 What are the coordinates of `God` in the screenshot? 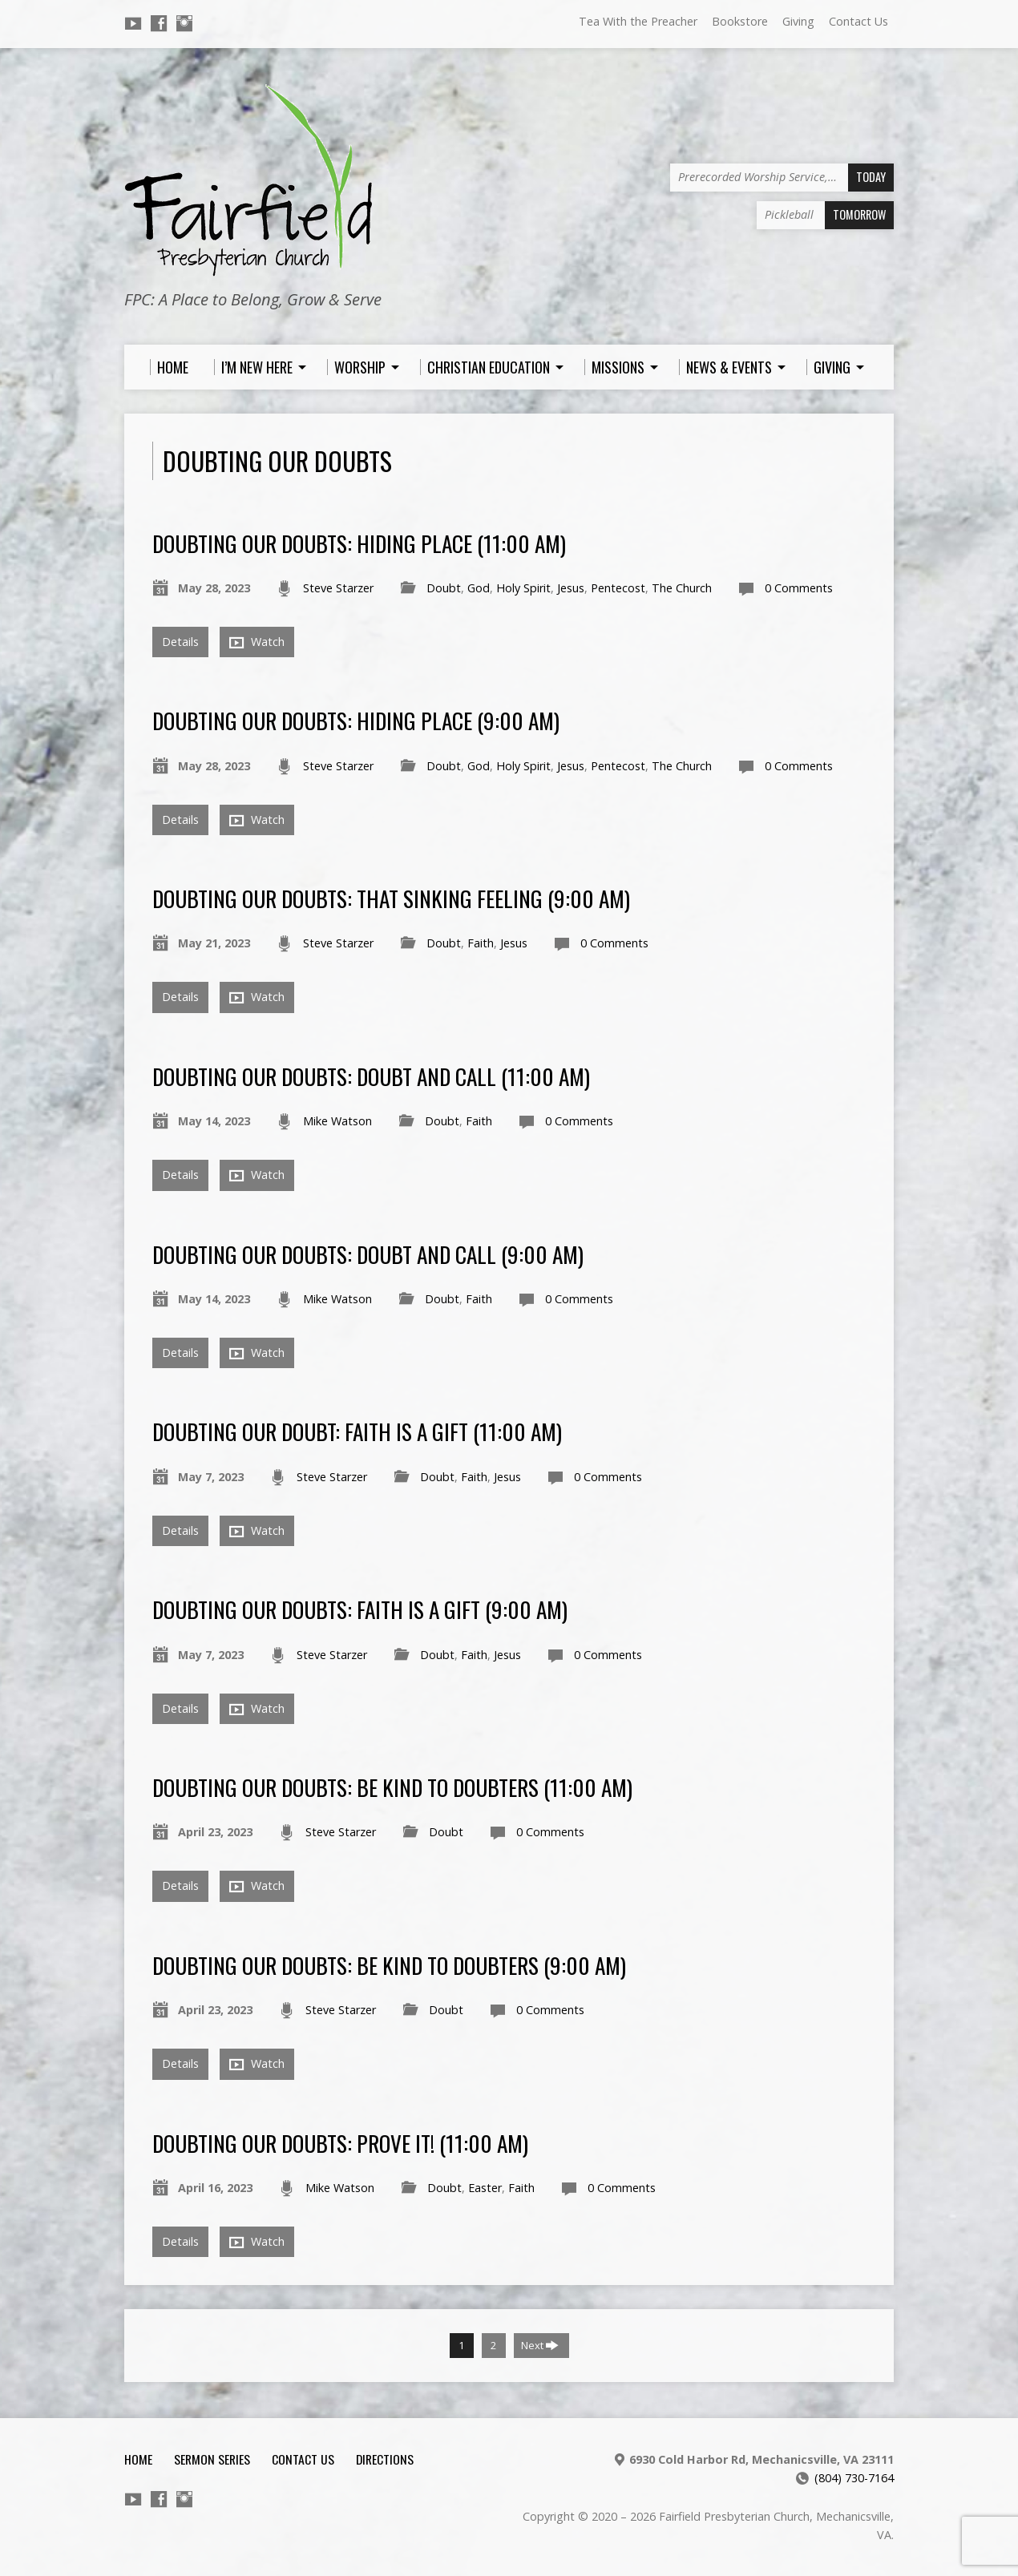 It's located at (478, 588).